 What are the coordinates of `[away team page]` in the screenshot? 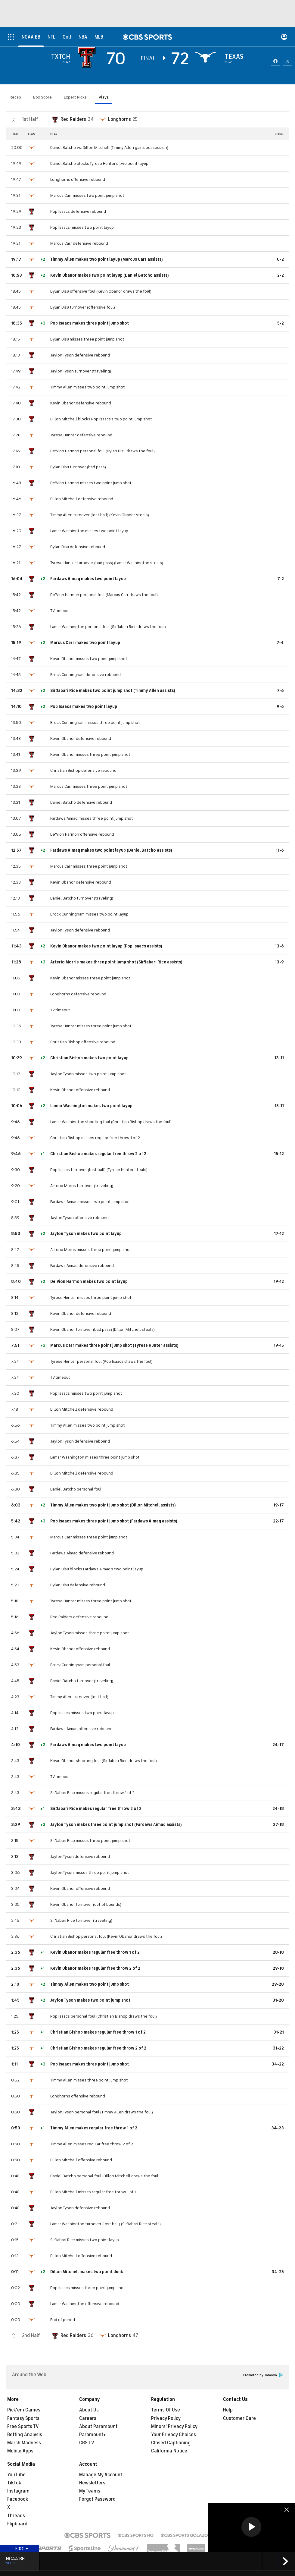 It's located at (88, 57).